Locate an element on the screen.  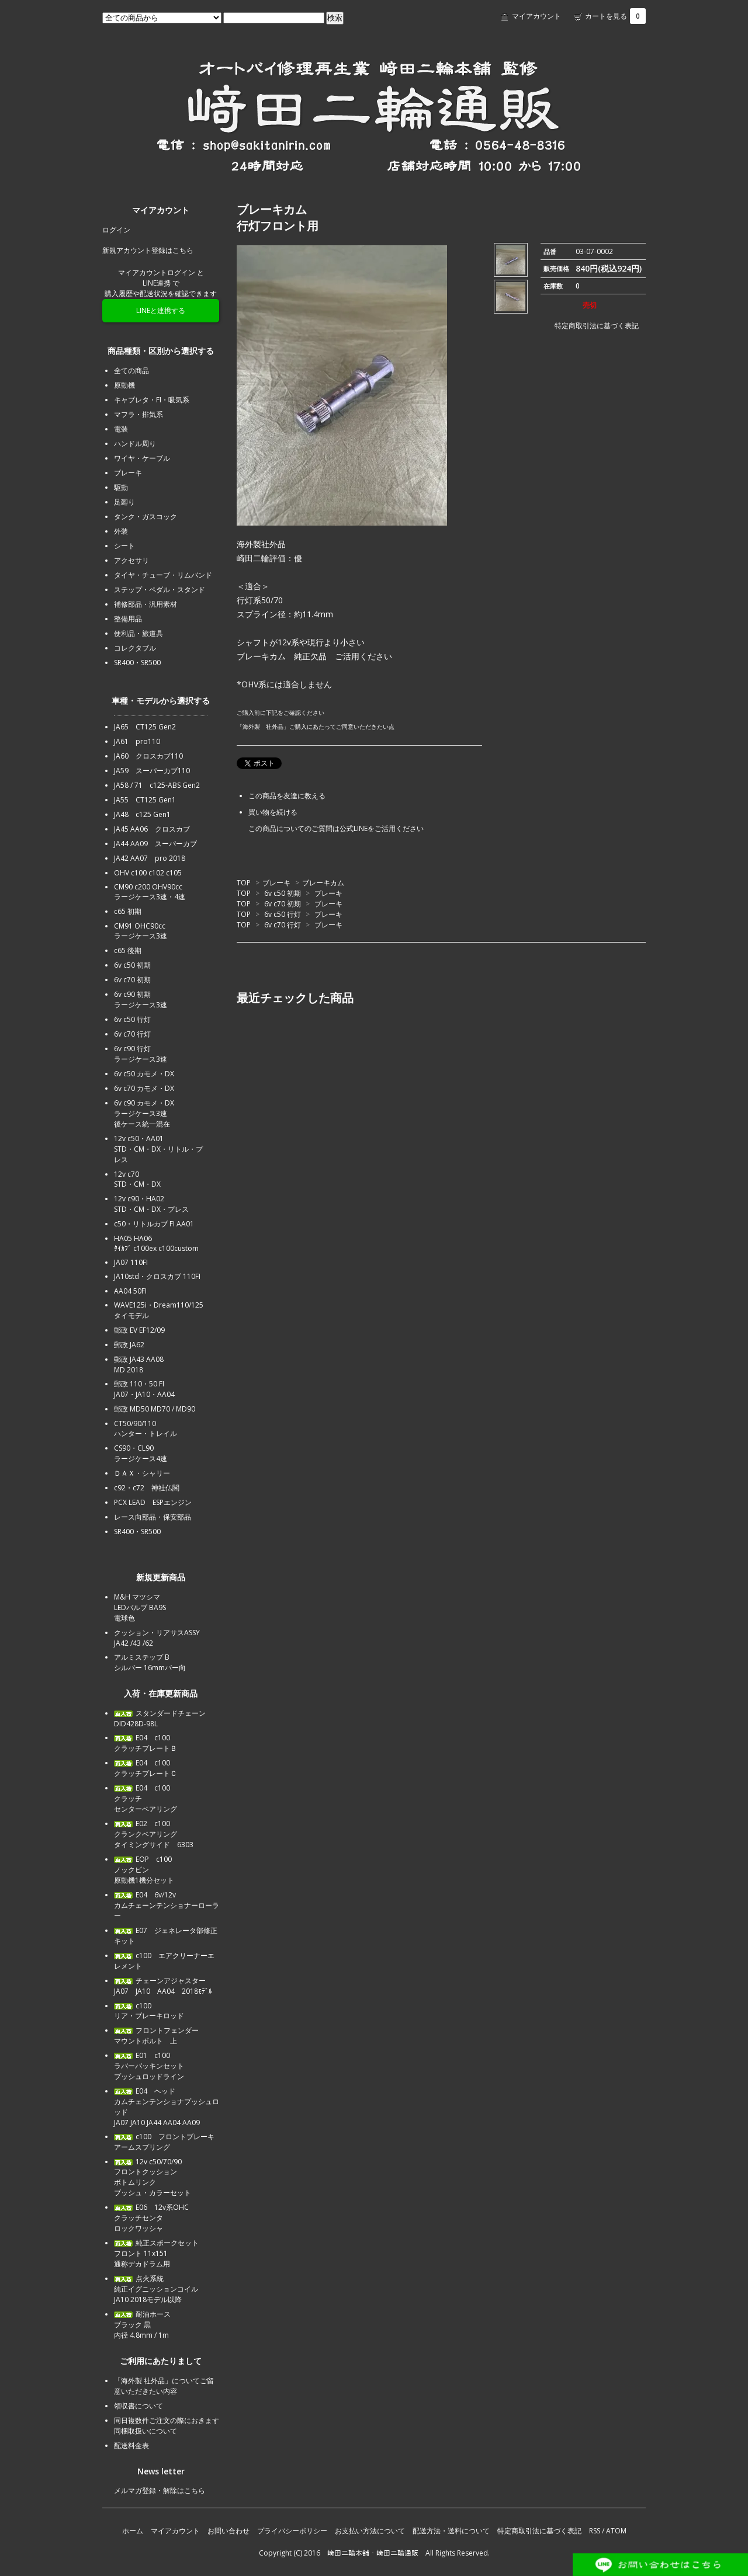
キャブレタ・FI・吸気系 is located at coordinates (151, 400).